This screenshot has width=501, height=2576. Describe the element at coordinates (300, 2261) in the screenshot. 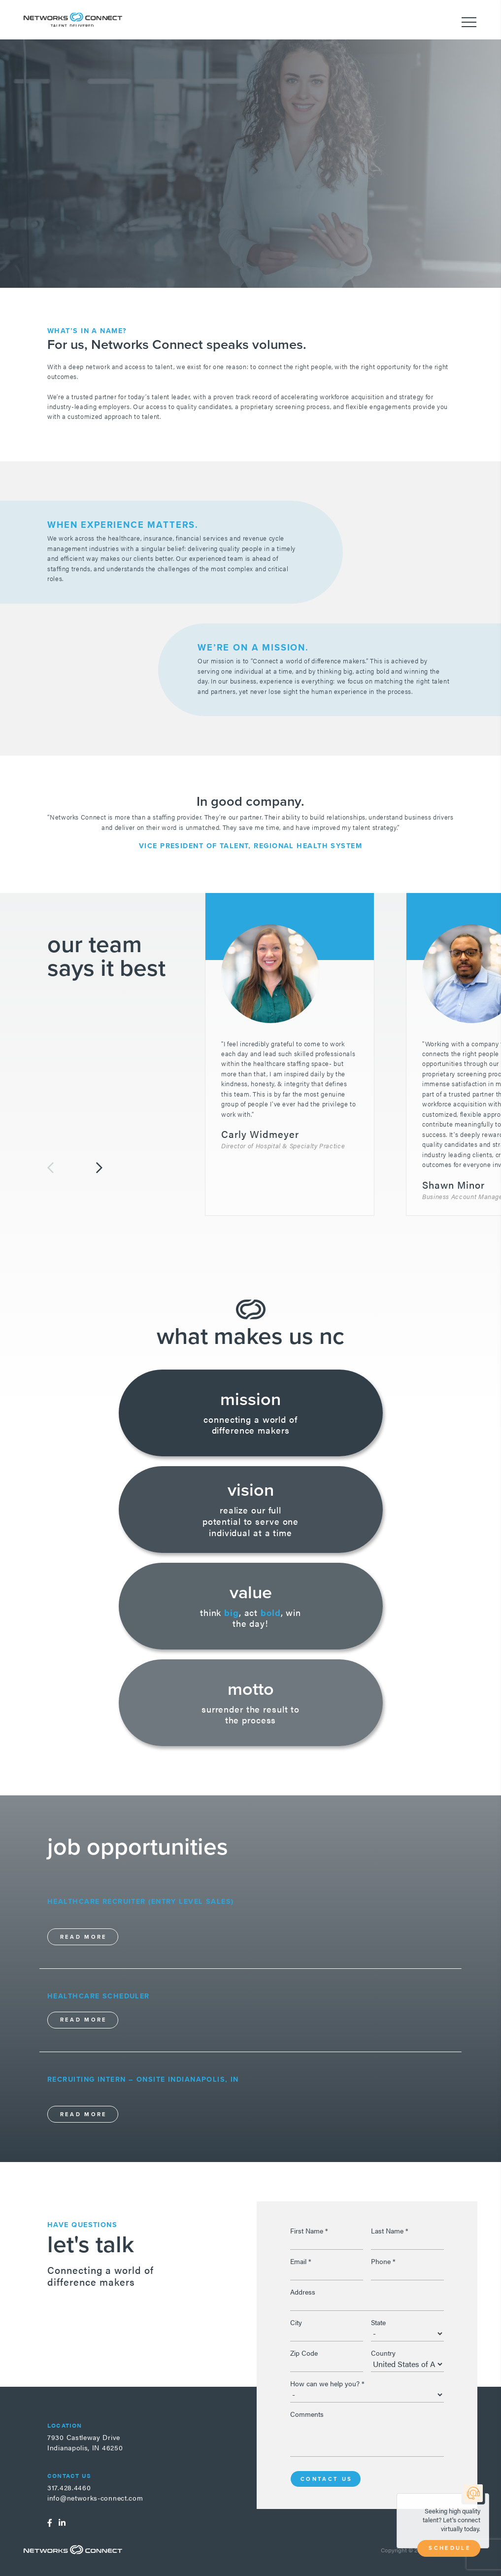

I see `Email` at that location.